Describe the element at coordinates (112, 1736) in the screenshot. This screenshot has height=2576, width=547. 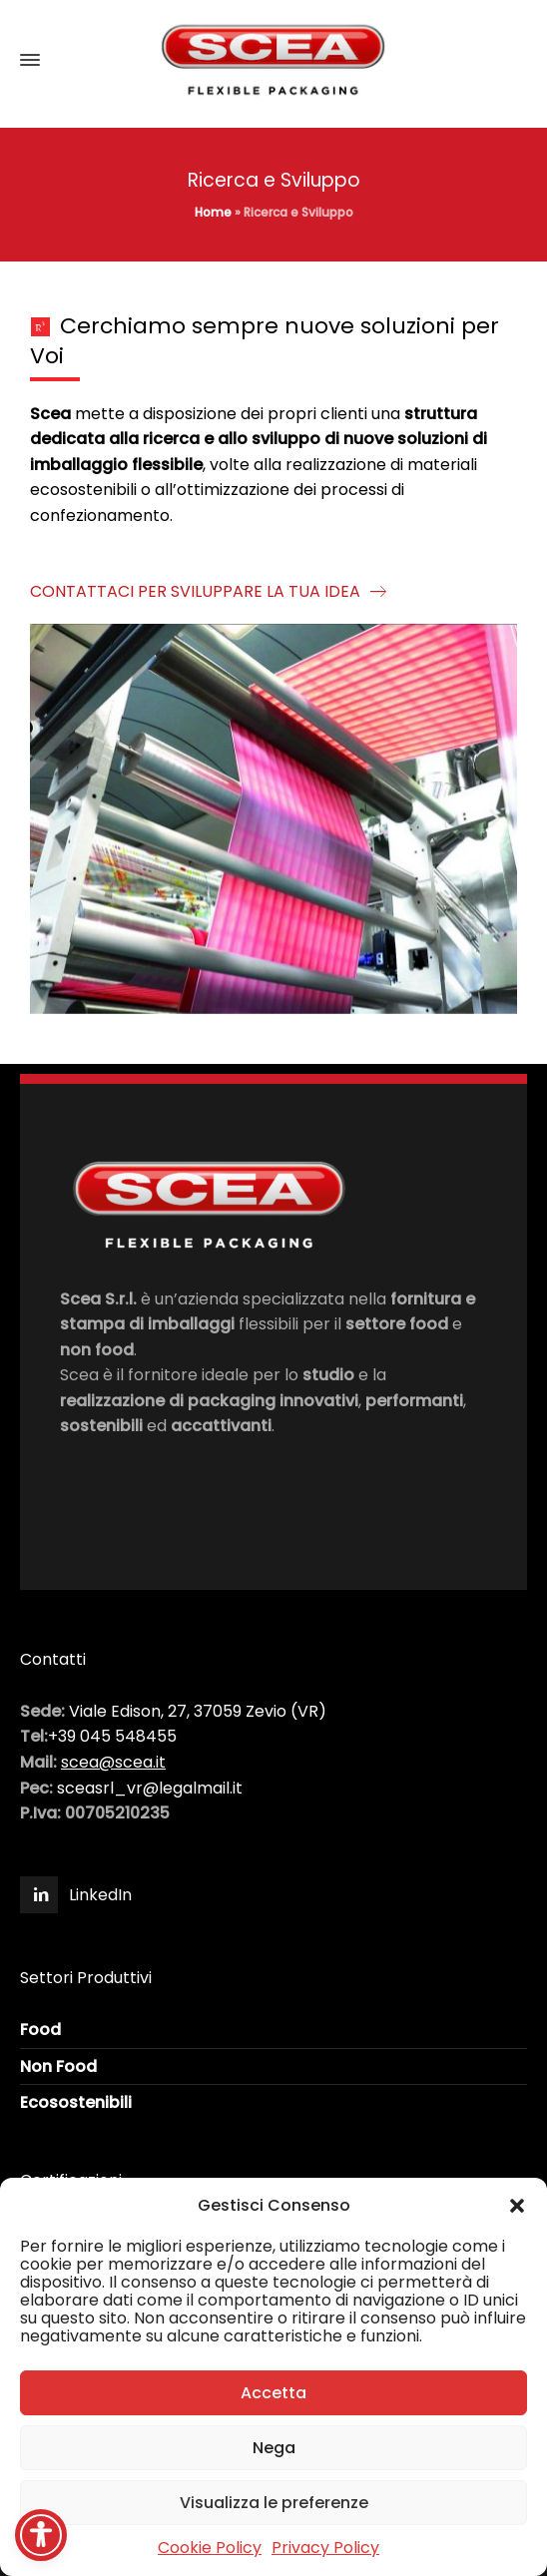
I see `+39 045 548455` at that location.